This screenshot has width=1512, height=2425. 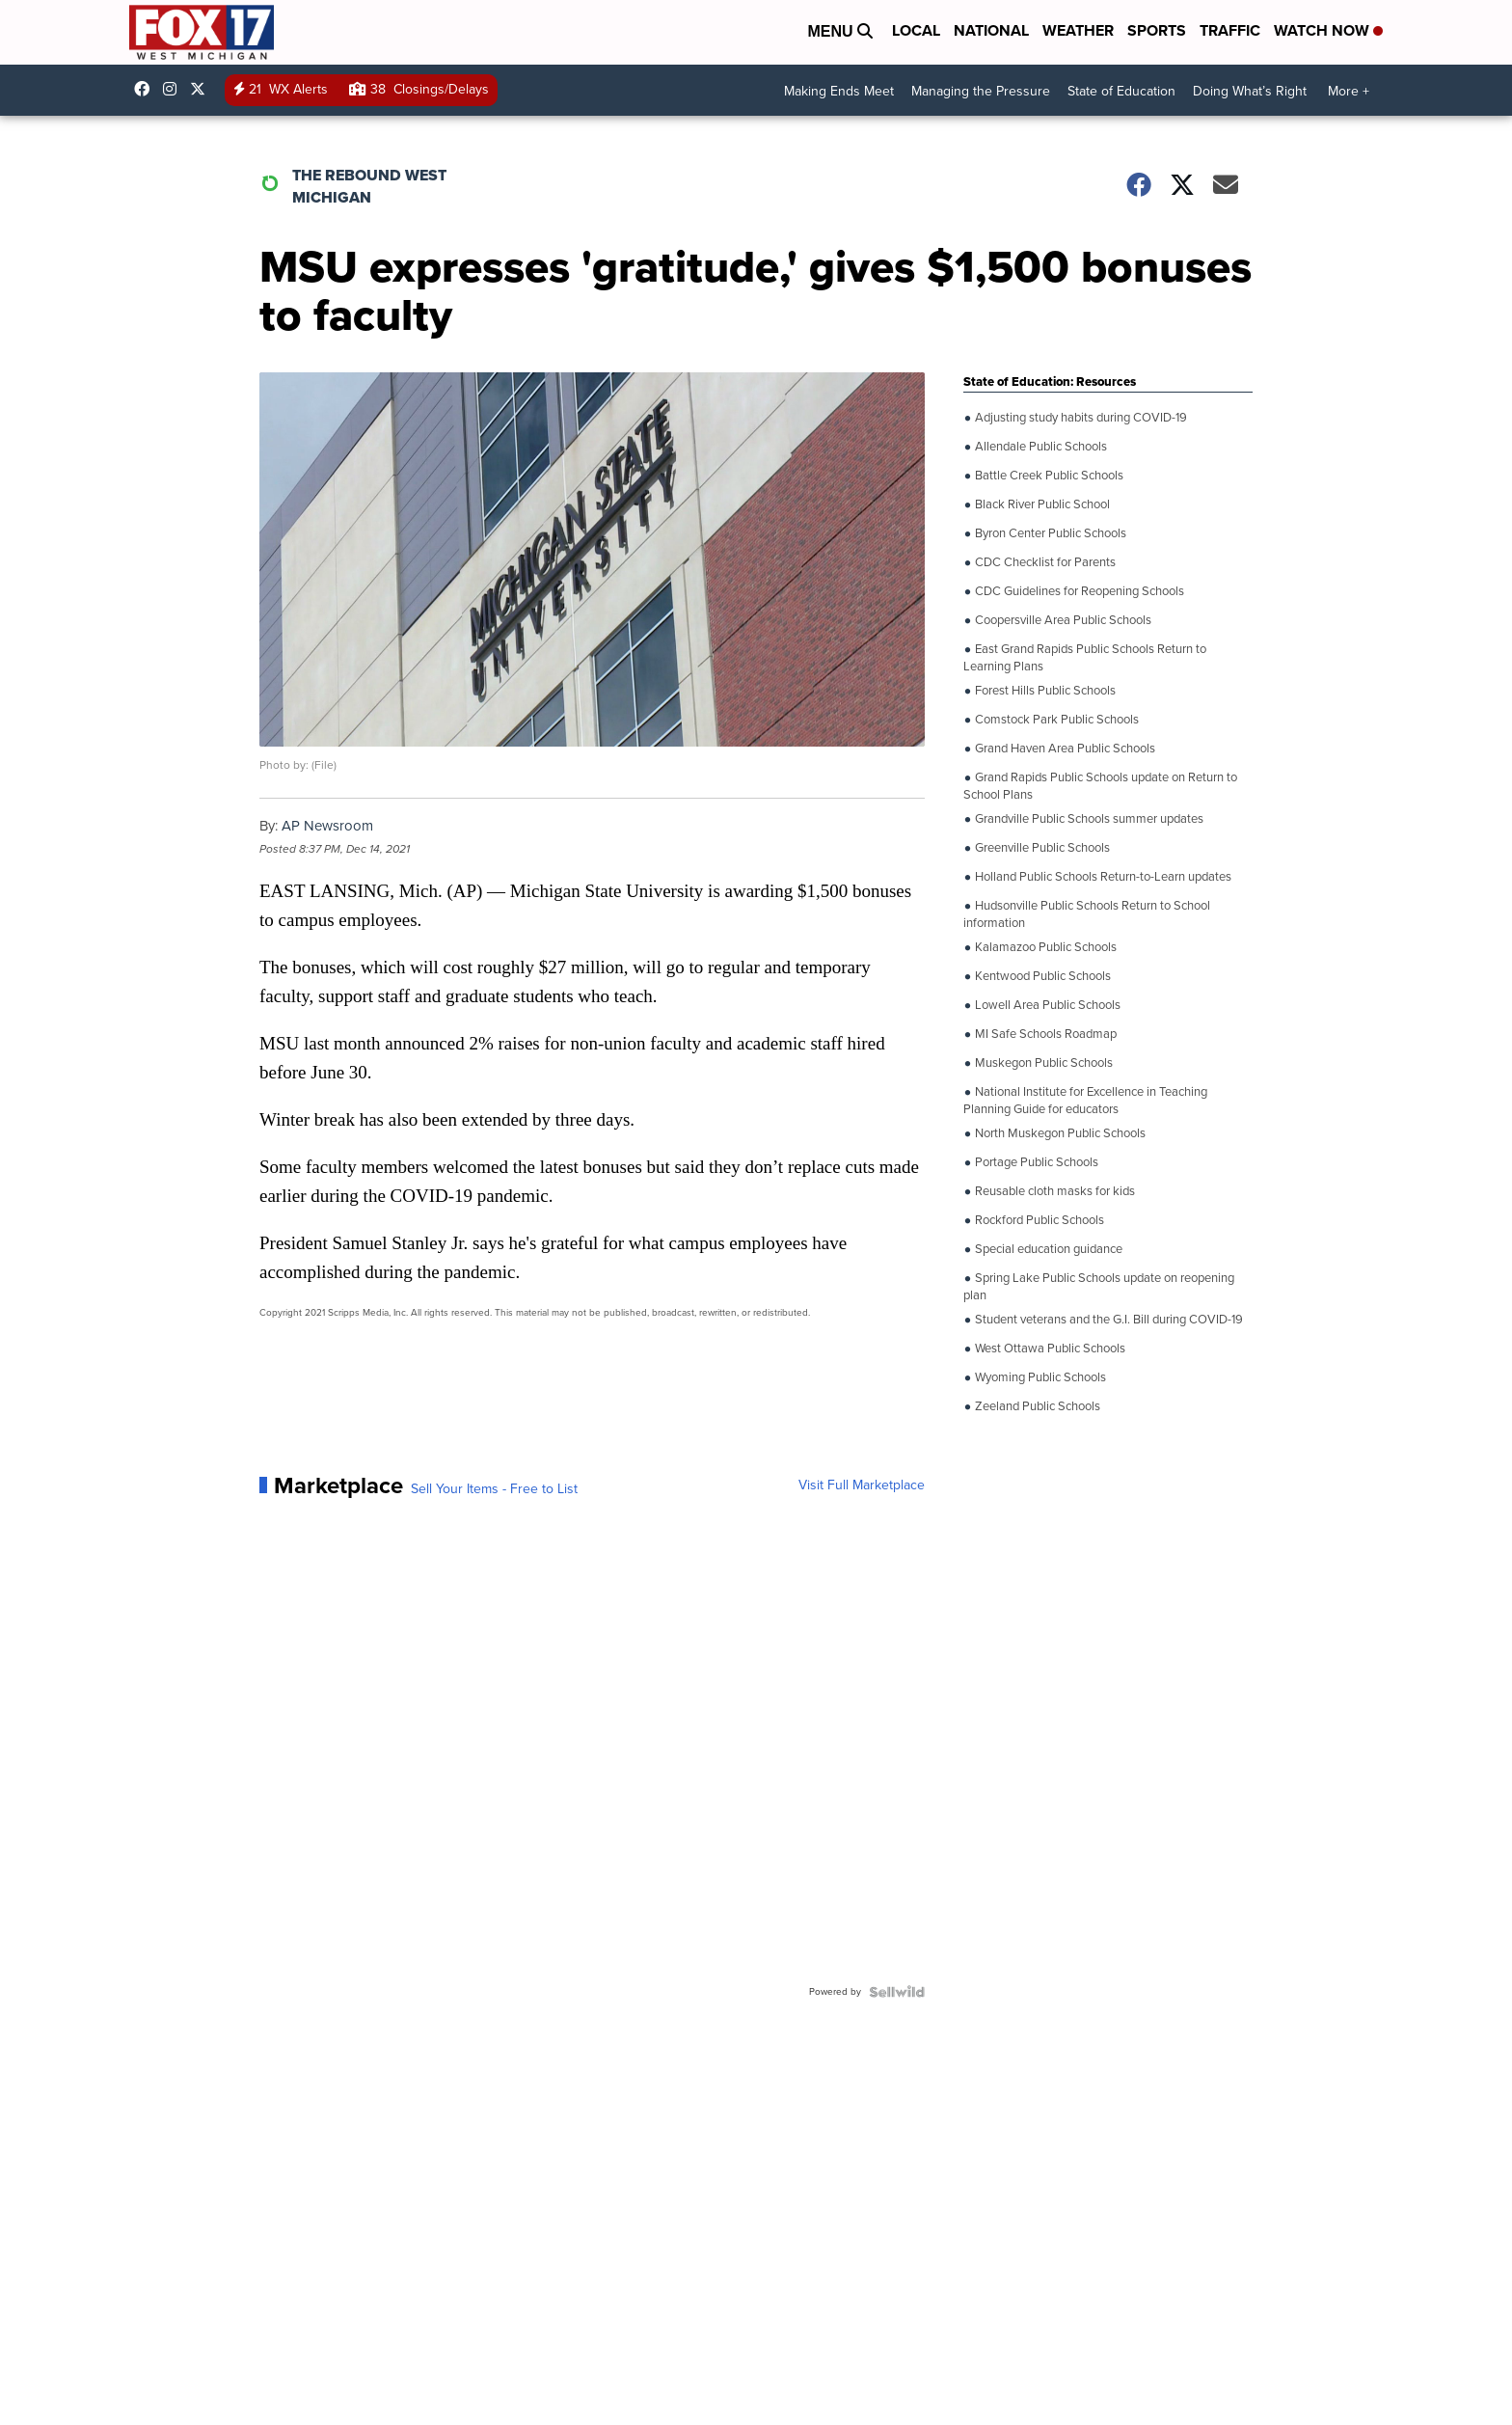 What do you see at coordinates (1042, 1063) in the screenshot?
I see `Muskegon Public Schools` at bounding box center [1042, 1063].